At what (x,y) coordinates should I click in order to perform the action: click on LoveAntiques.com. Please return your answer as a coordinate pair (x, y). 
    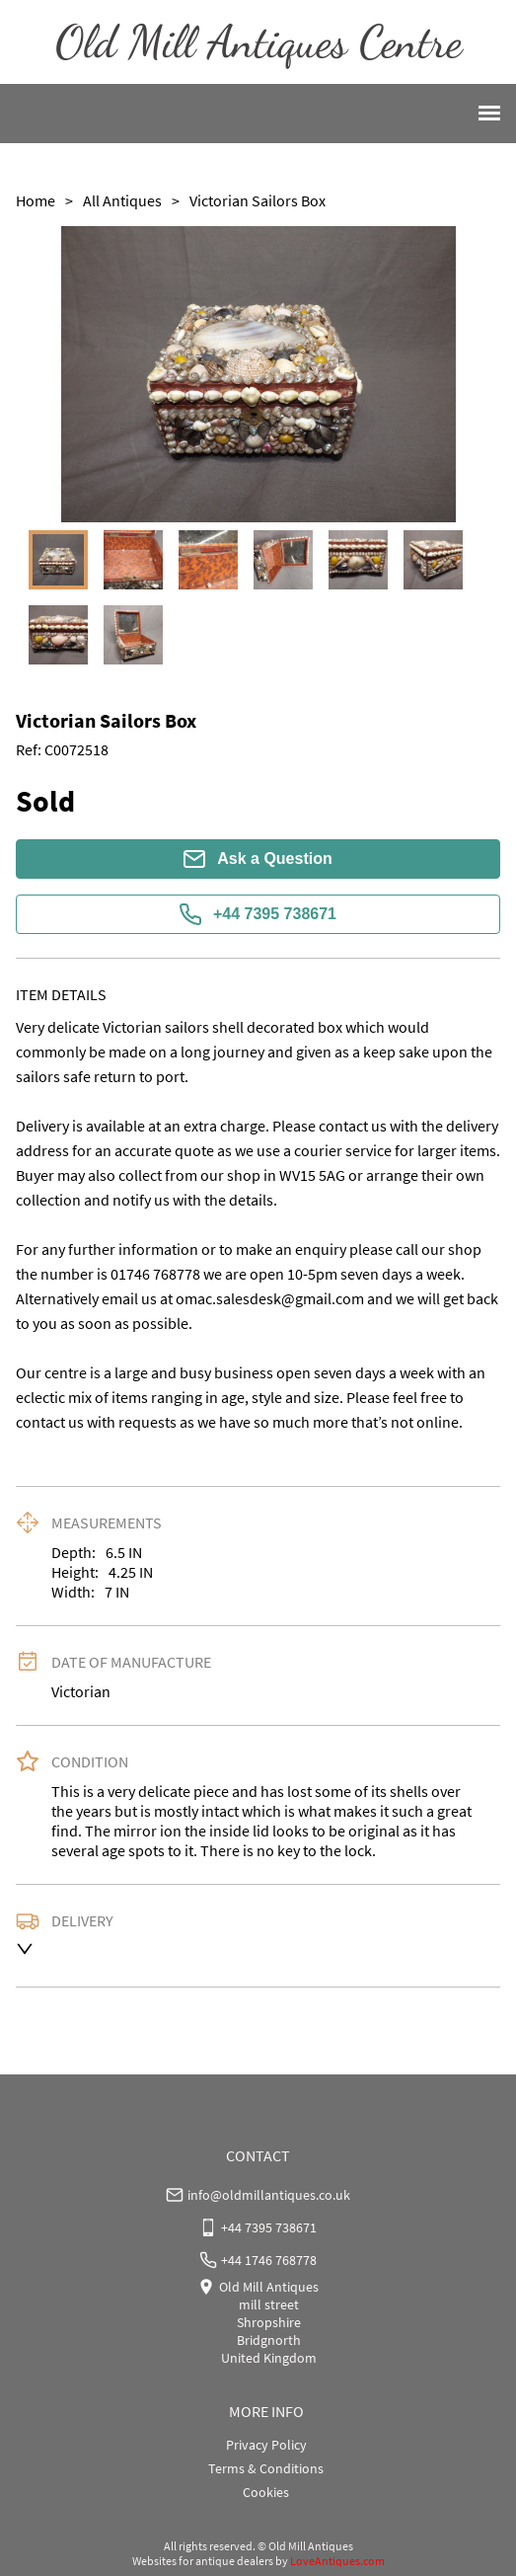
    Looking at the image, I should click on (337, 2560).